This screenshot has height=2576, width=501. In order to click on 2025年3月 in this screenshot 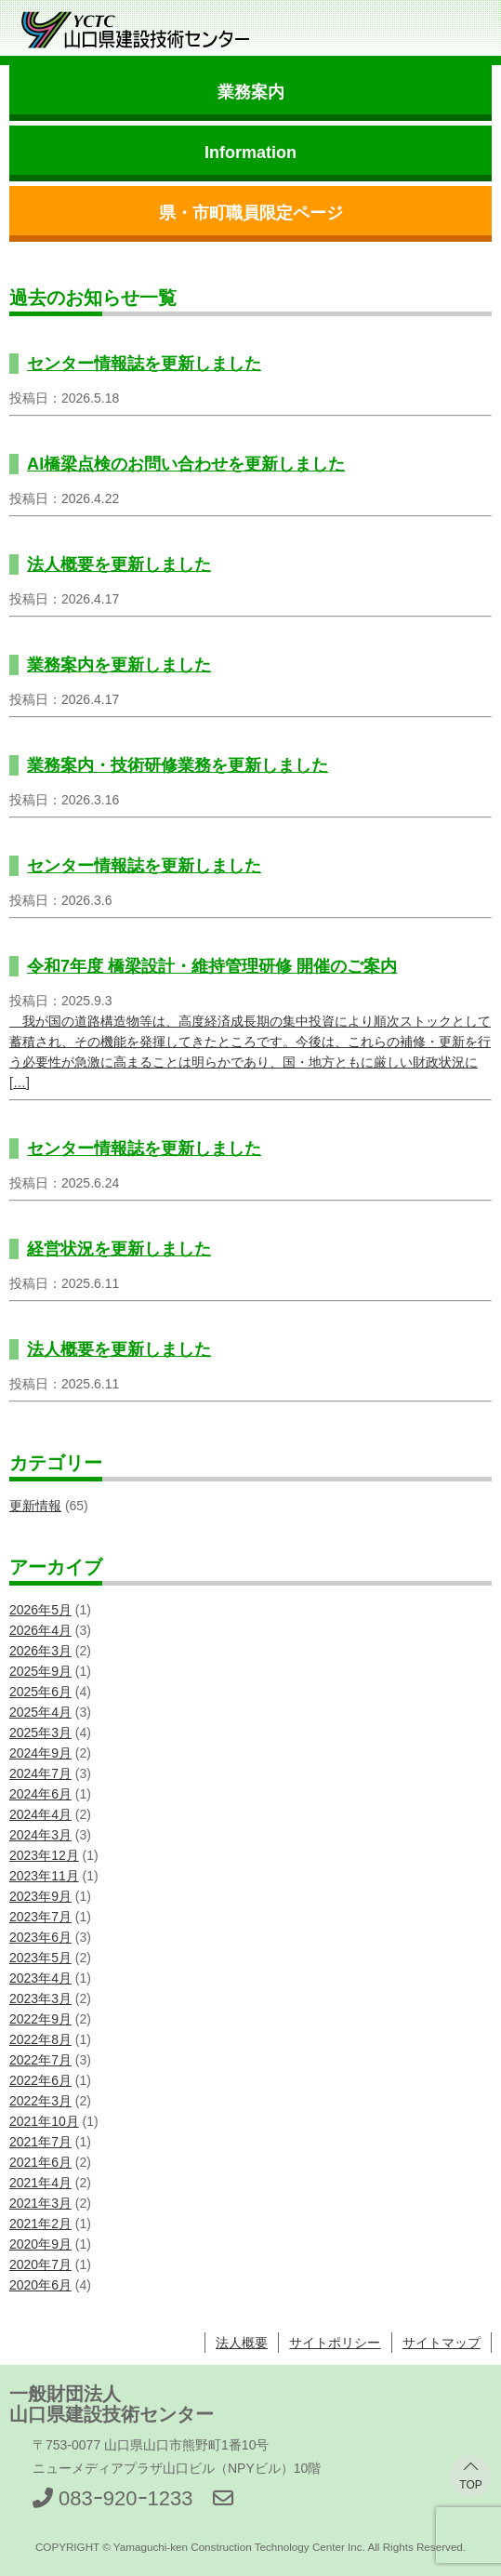, I will do `click(40, 1732)`.